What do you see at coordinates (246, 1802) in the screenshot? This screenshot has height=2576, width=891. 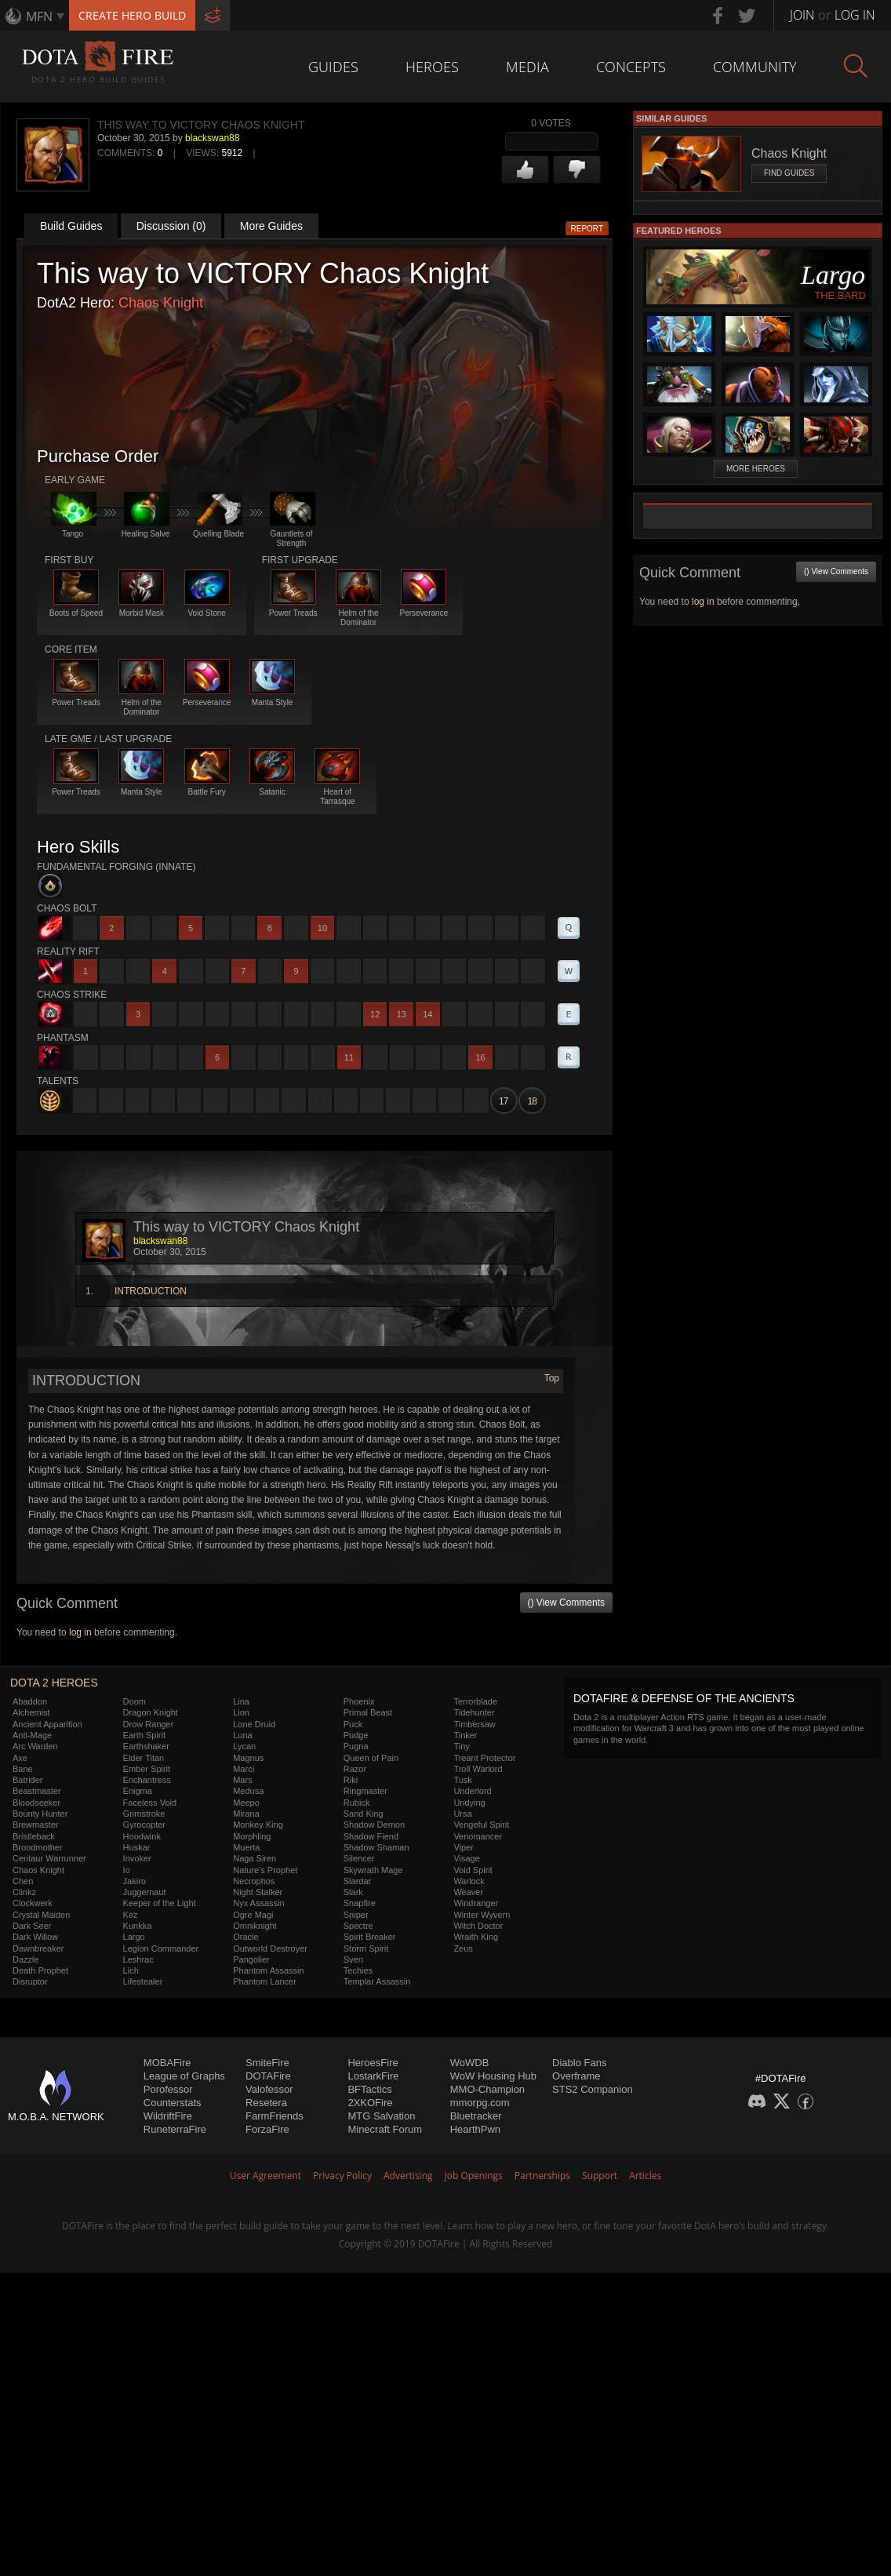 I see `Meepo` at bounding box center [246, 1802].